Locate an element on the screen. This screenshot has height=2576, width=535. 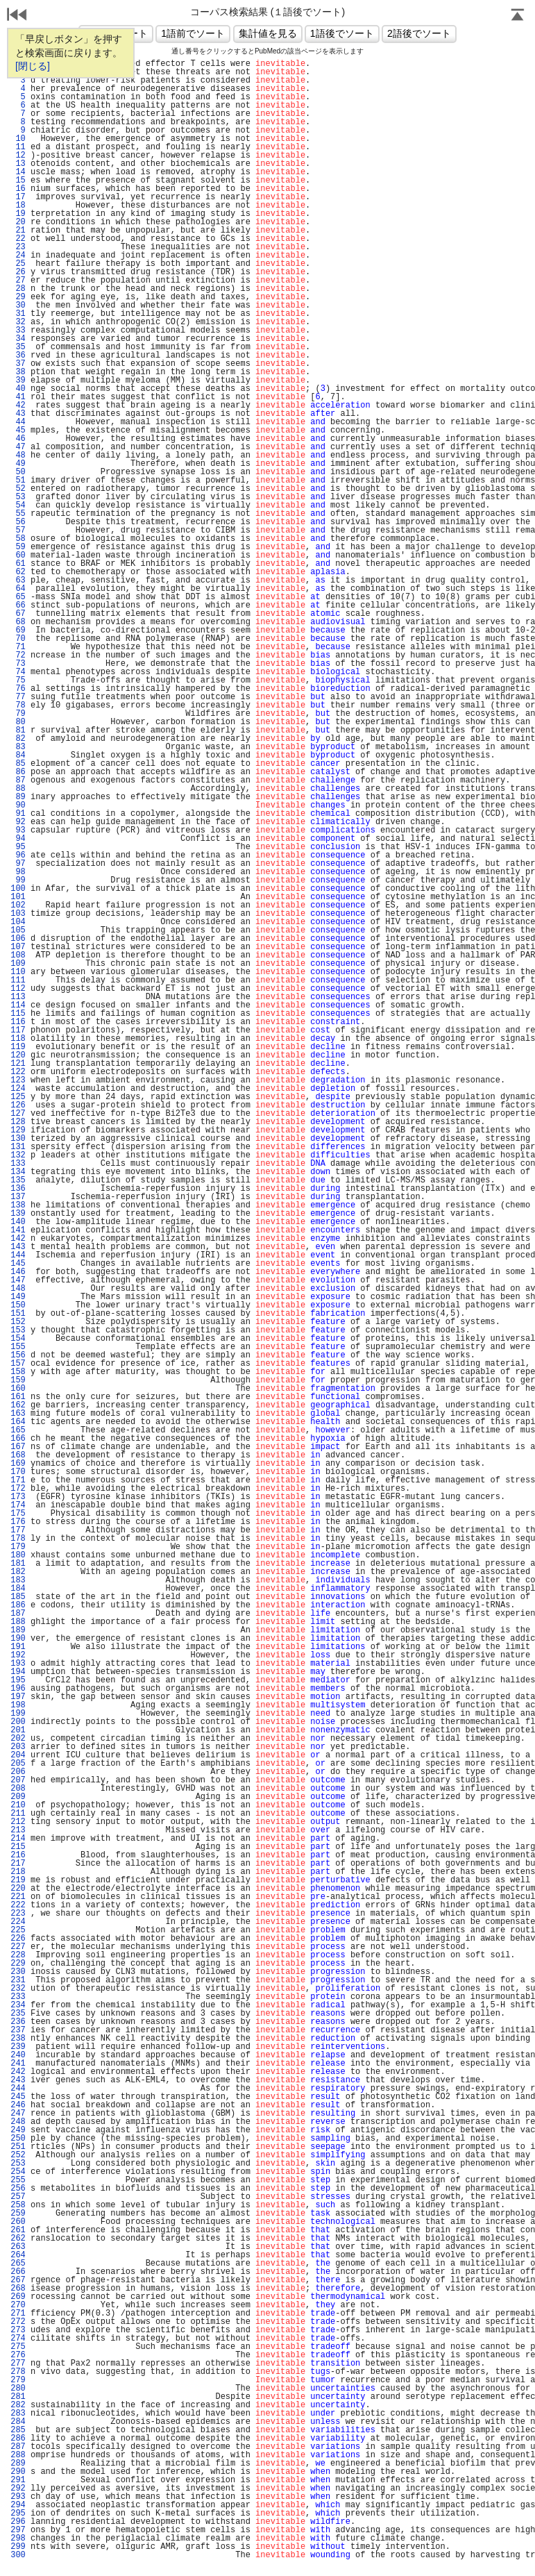
143 is located at coordinates (18, 1247).